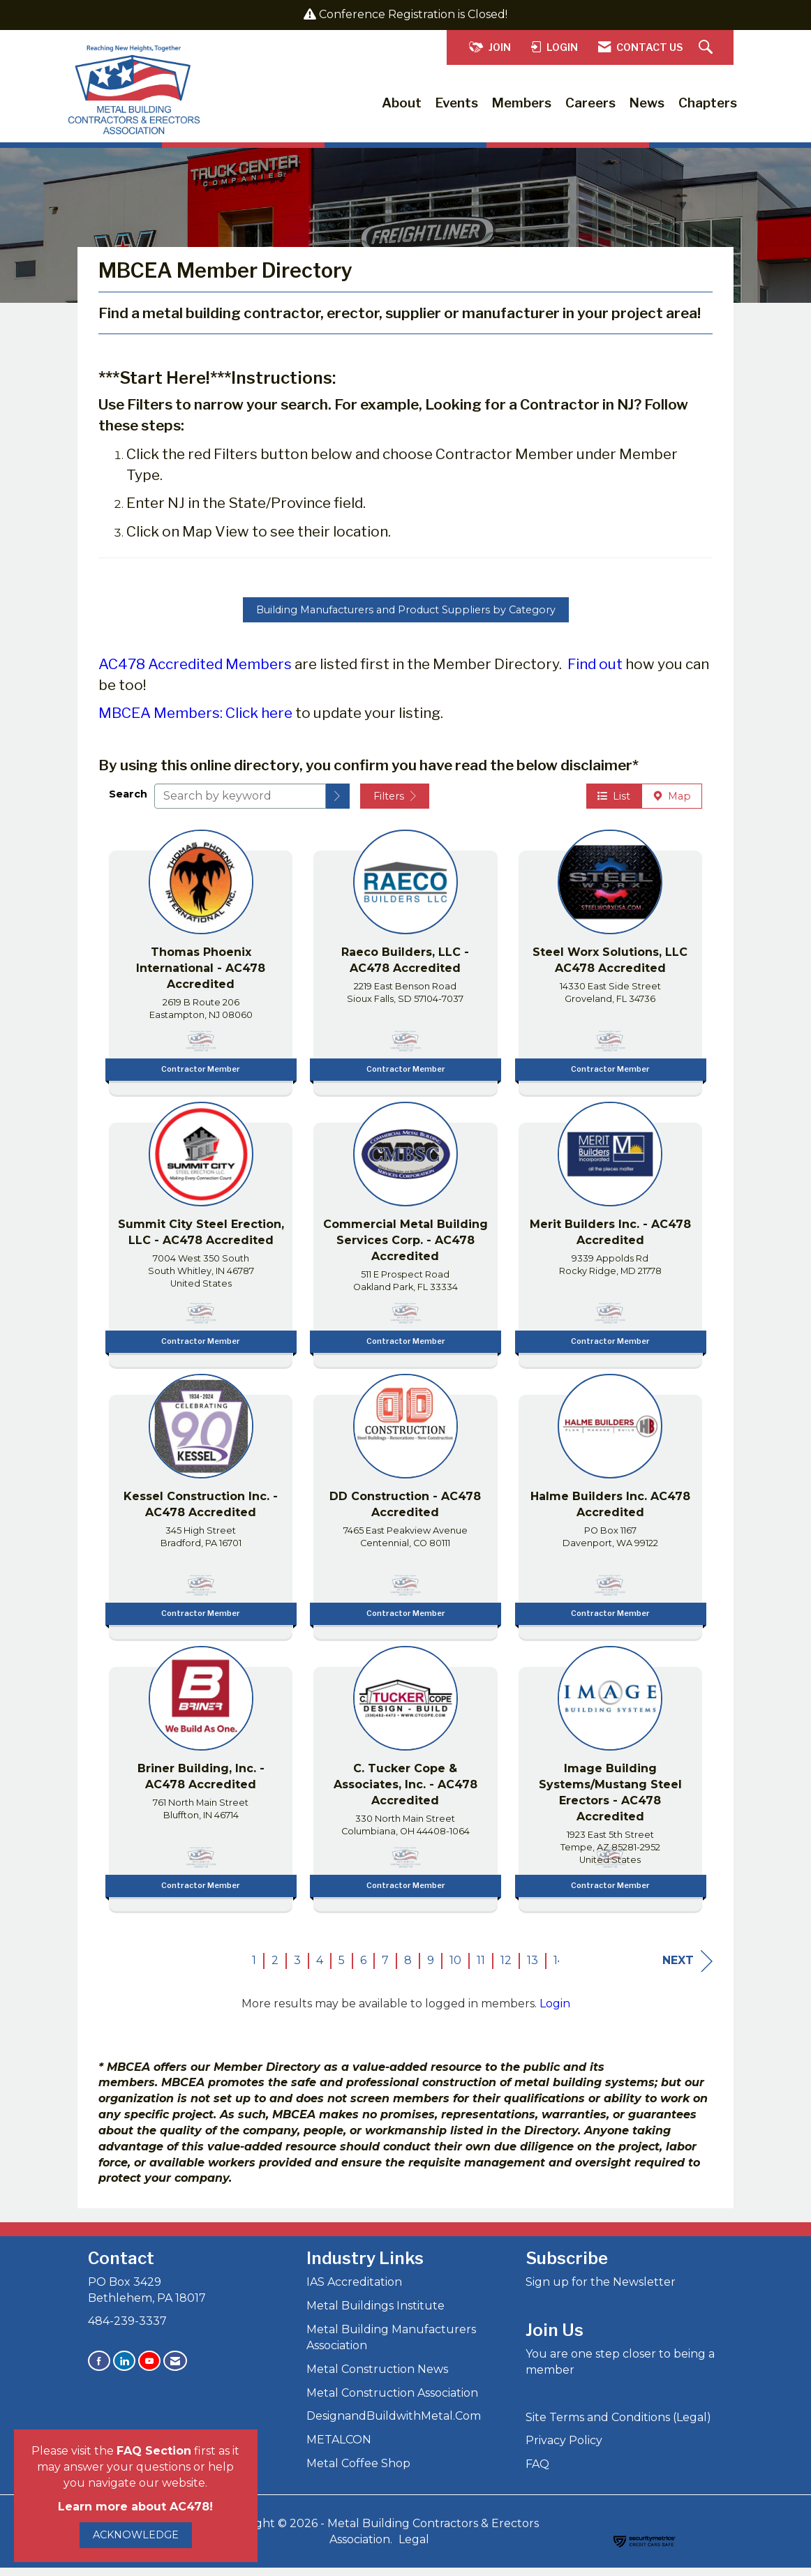 The height and width of the screenshot is (2576, 811). I want to click on Search, so click(128, 801).